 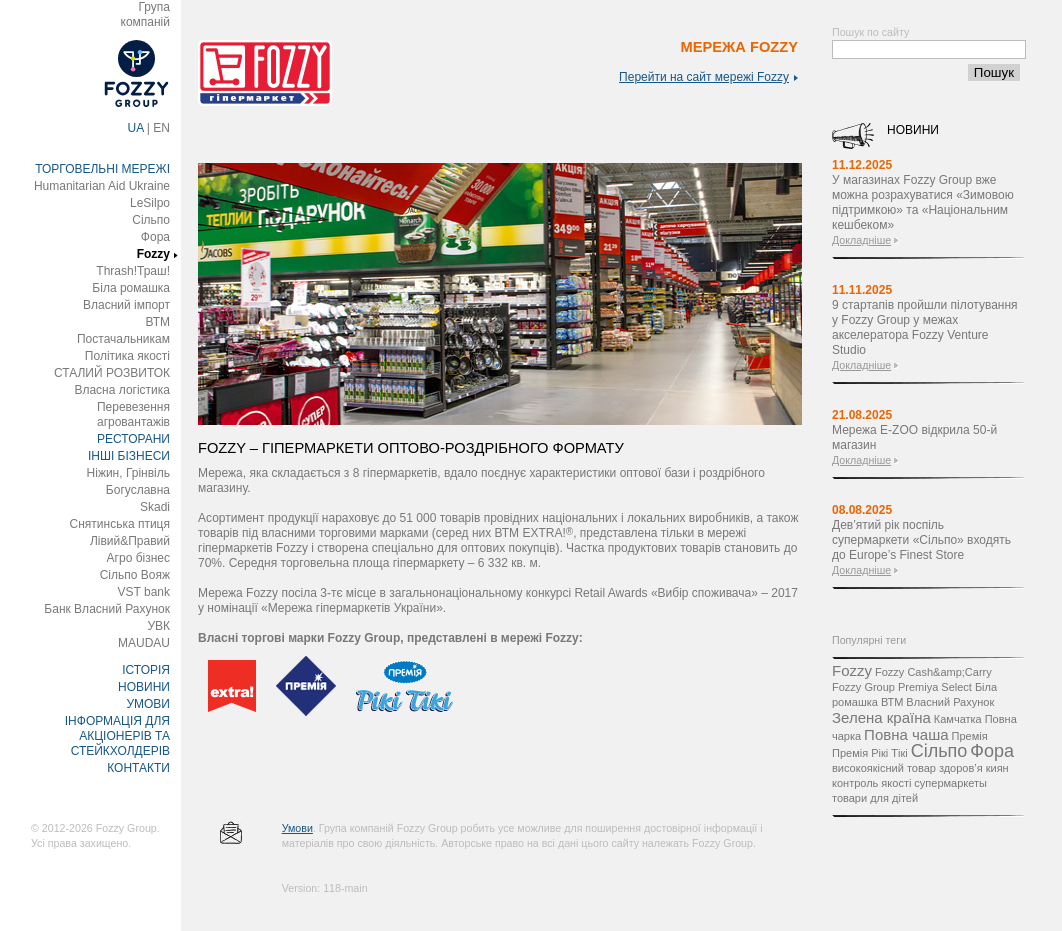 I want to click on ІНШІ БІЗНЕСИ, so click(x=129, y=456).